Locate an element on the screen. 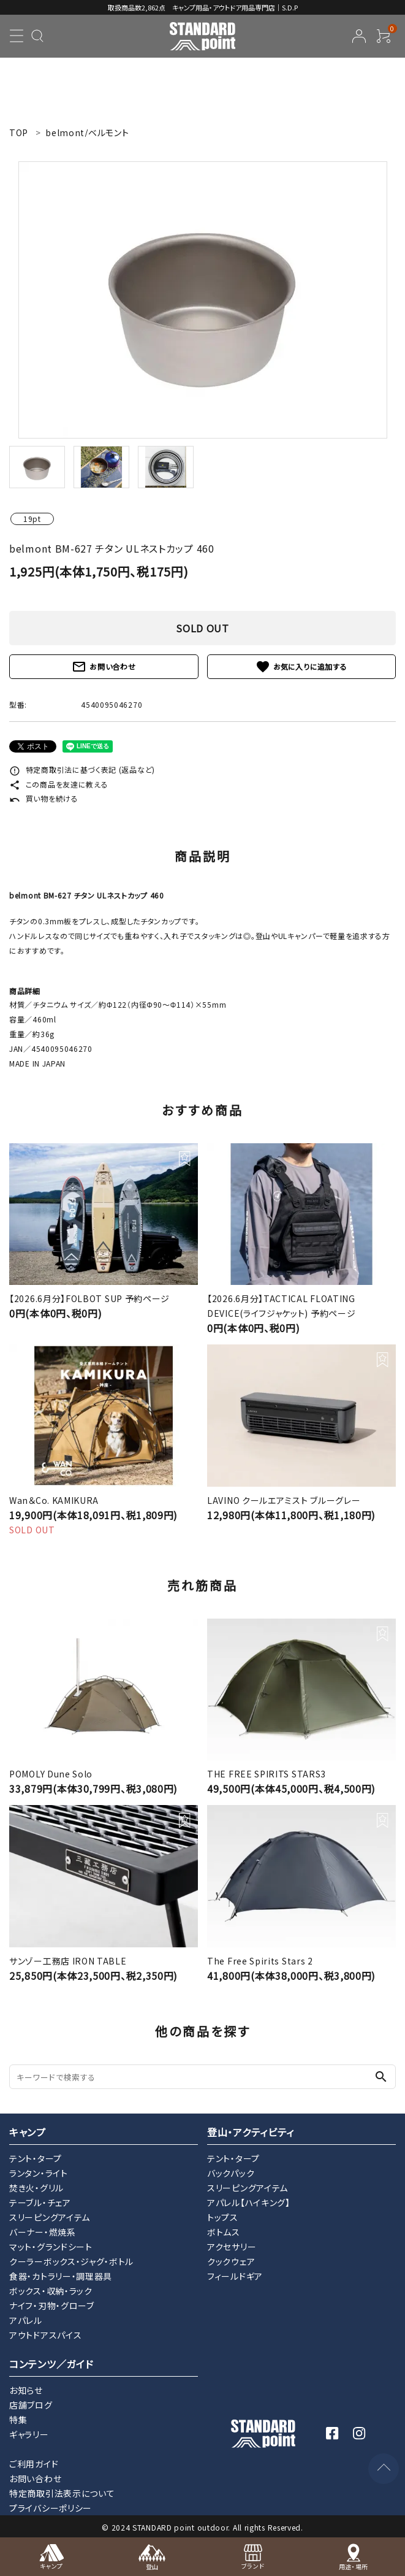  アウトドアスパイス is located at coordinates (45, 2335).